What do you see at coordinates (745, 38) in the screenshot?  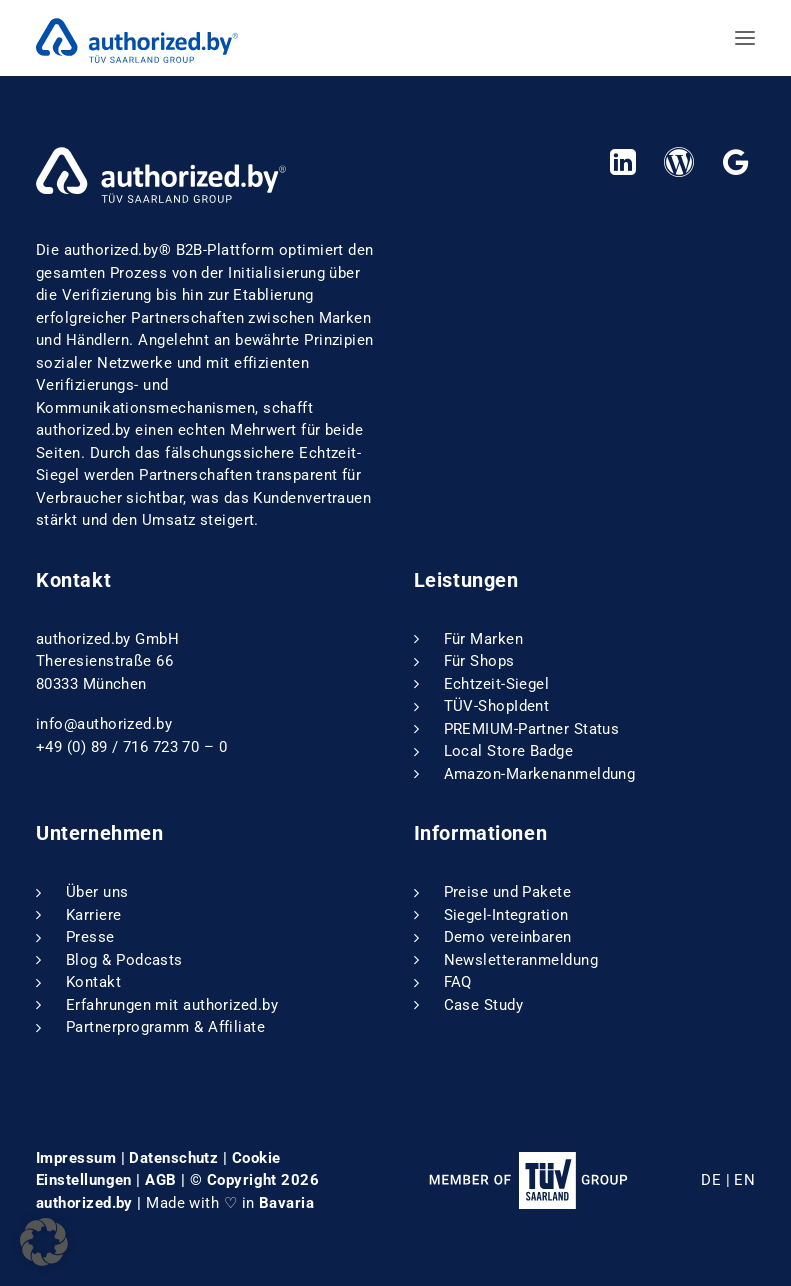 I see `[button]` at bounding box center [745, 38].